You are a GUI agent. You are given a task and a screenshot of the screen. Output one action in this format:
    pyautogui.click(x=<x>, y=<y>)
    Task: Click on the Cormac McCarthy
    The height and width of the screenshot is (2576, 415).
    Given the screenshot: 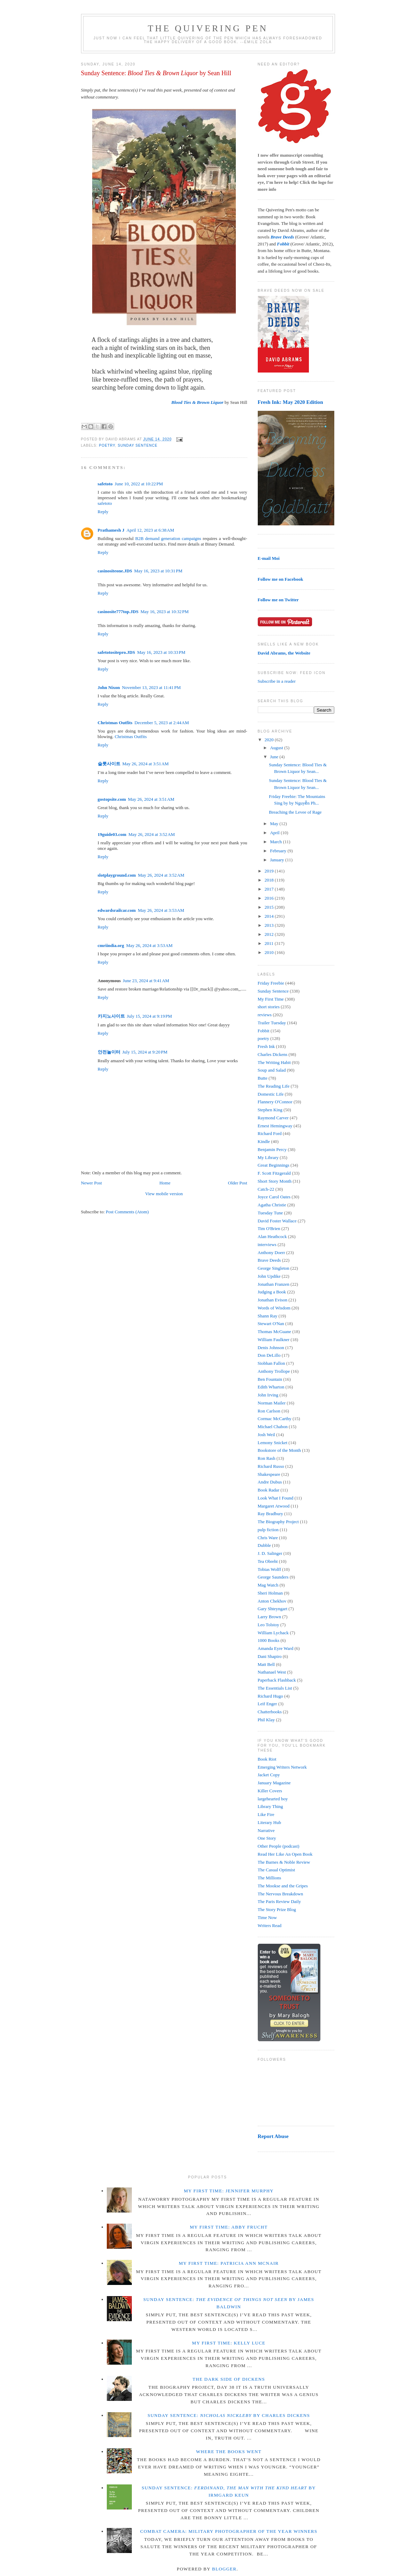 What is the action you would take?
    pyautogui.click(x=275, y=1418)
    